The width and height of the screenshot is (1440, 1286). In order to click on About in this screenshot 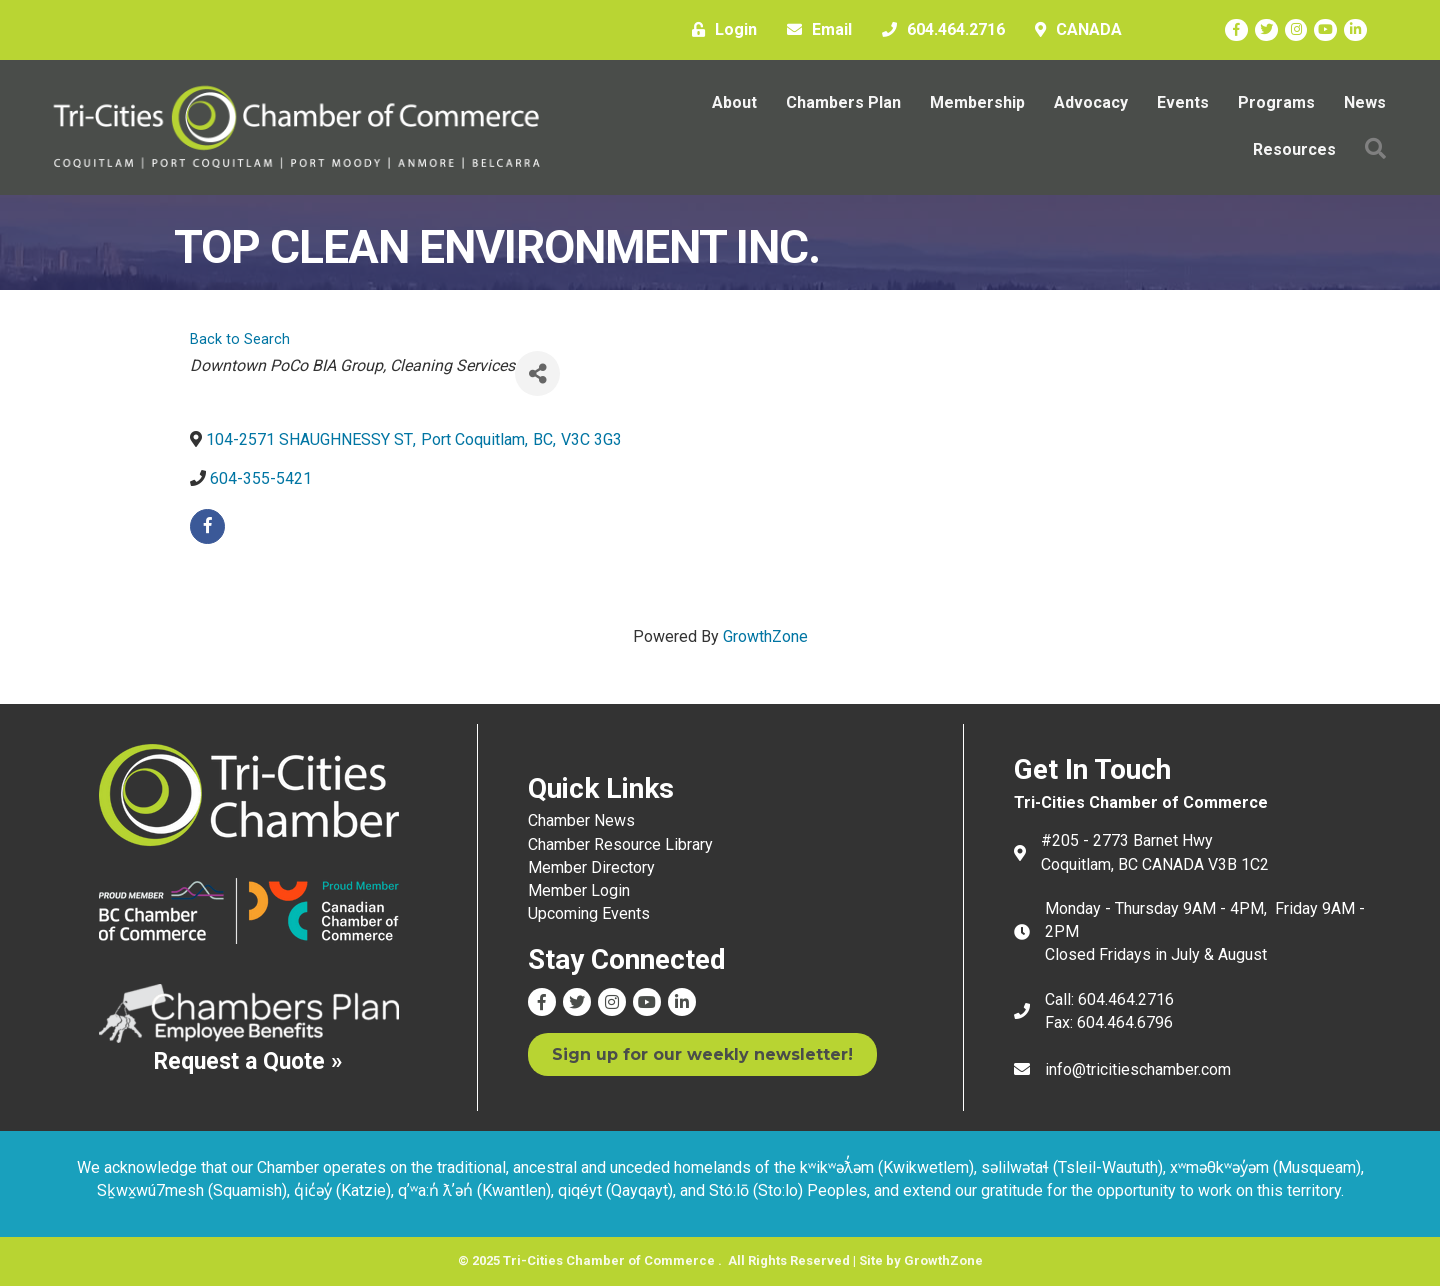, I will do `click(734, 102)`.